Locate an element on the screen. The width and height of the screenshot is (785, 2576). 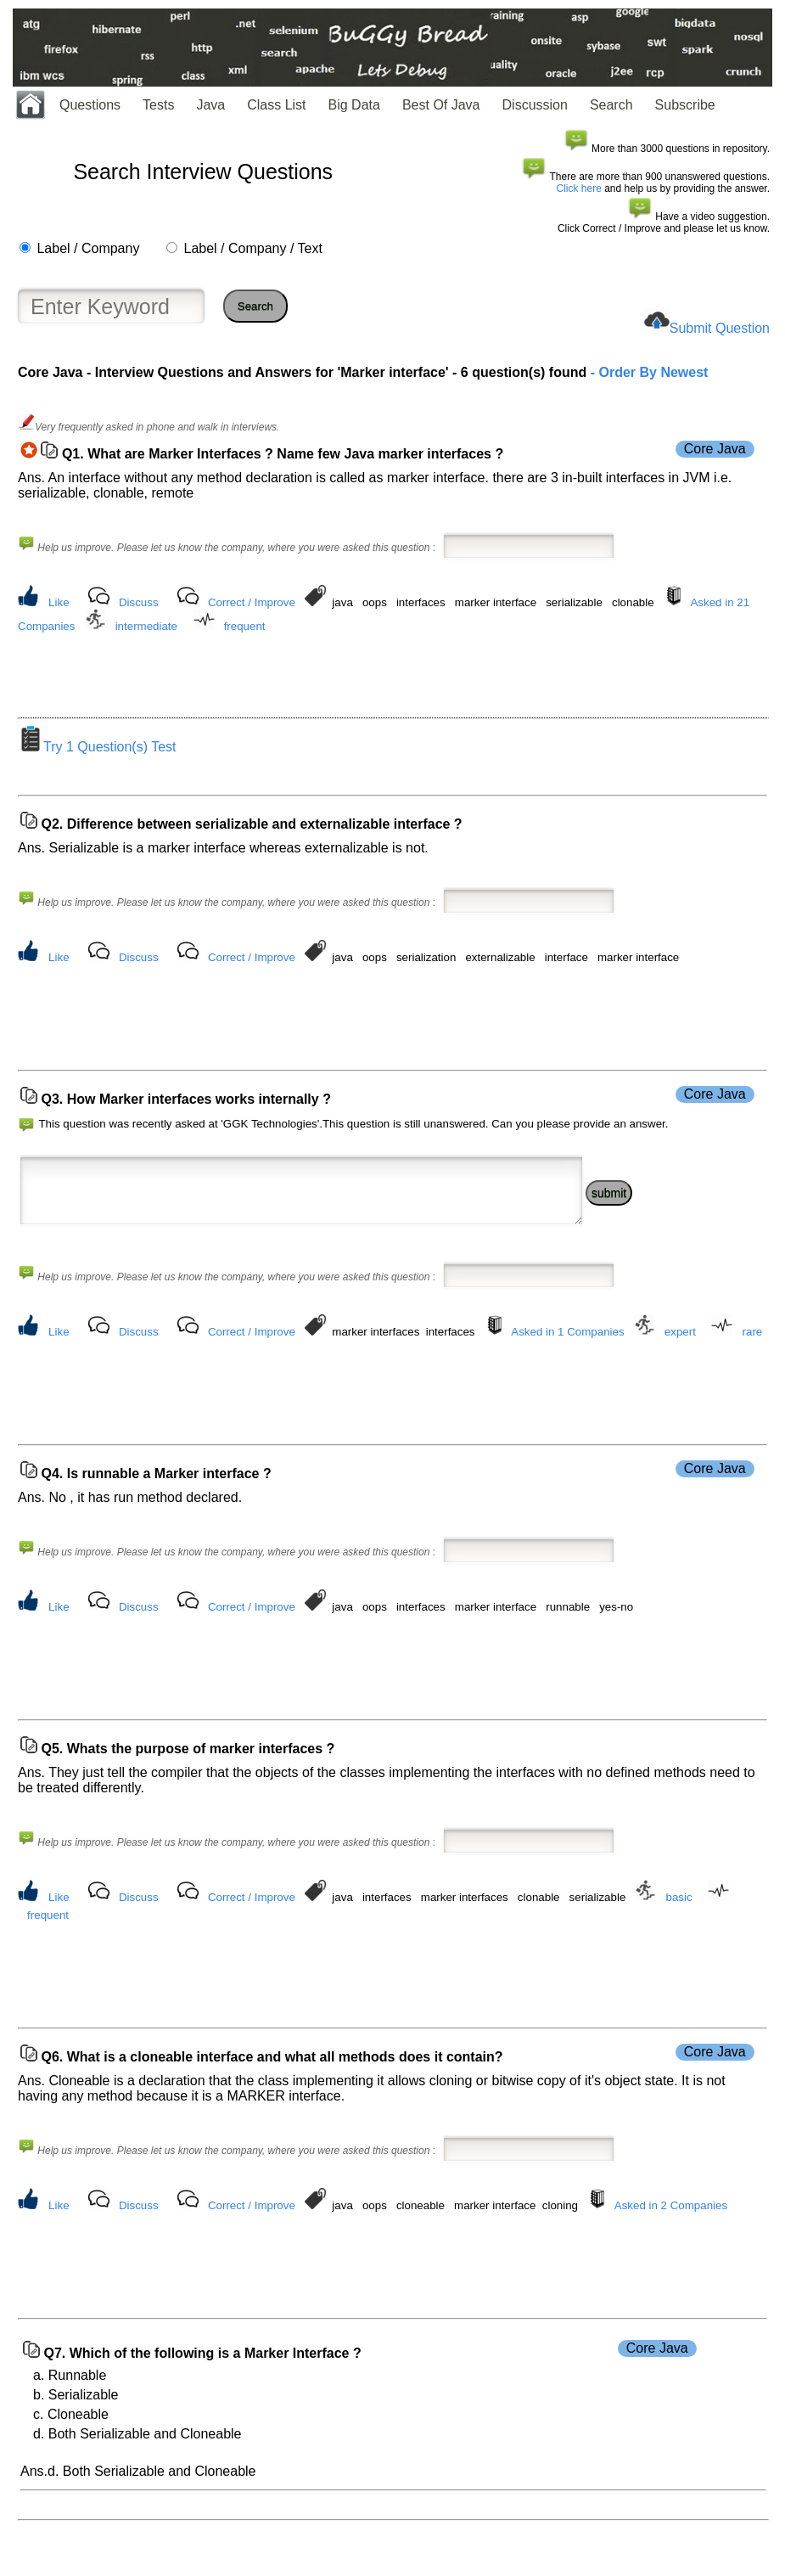
Click here is located at coordinates (579, 188).